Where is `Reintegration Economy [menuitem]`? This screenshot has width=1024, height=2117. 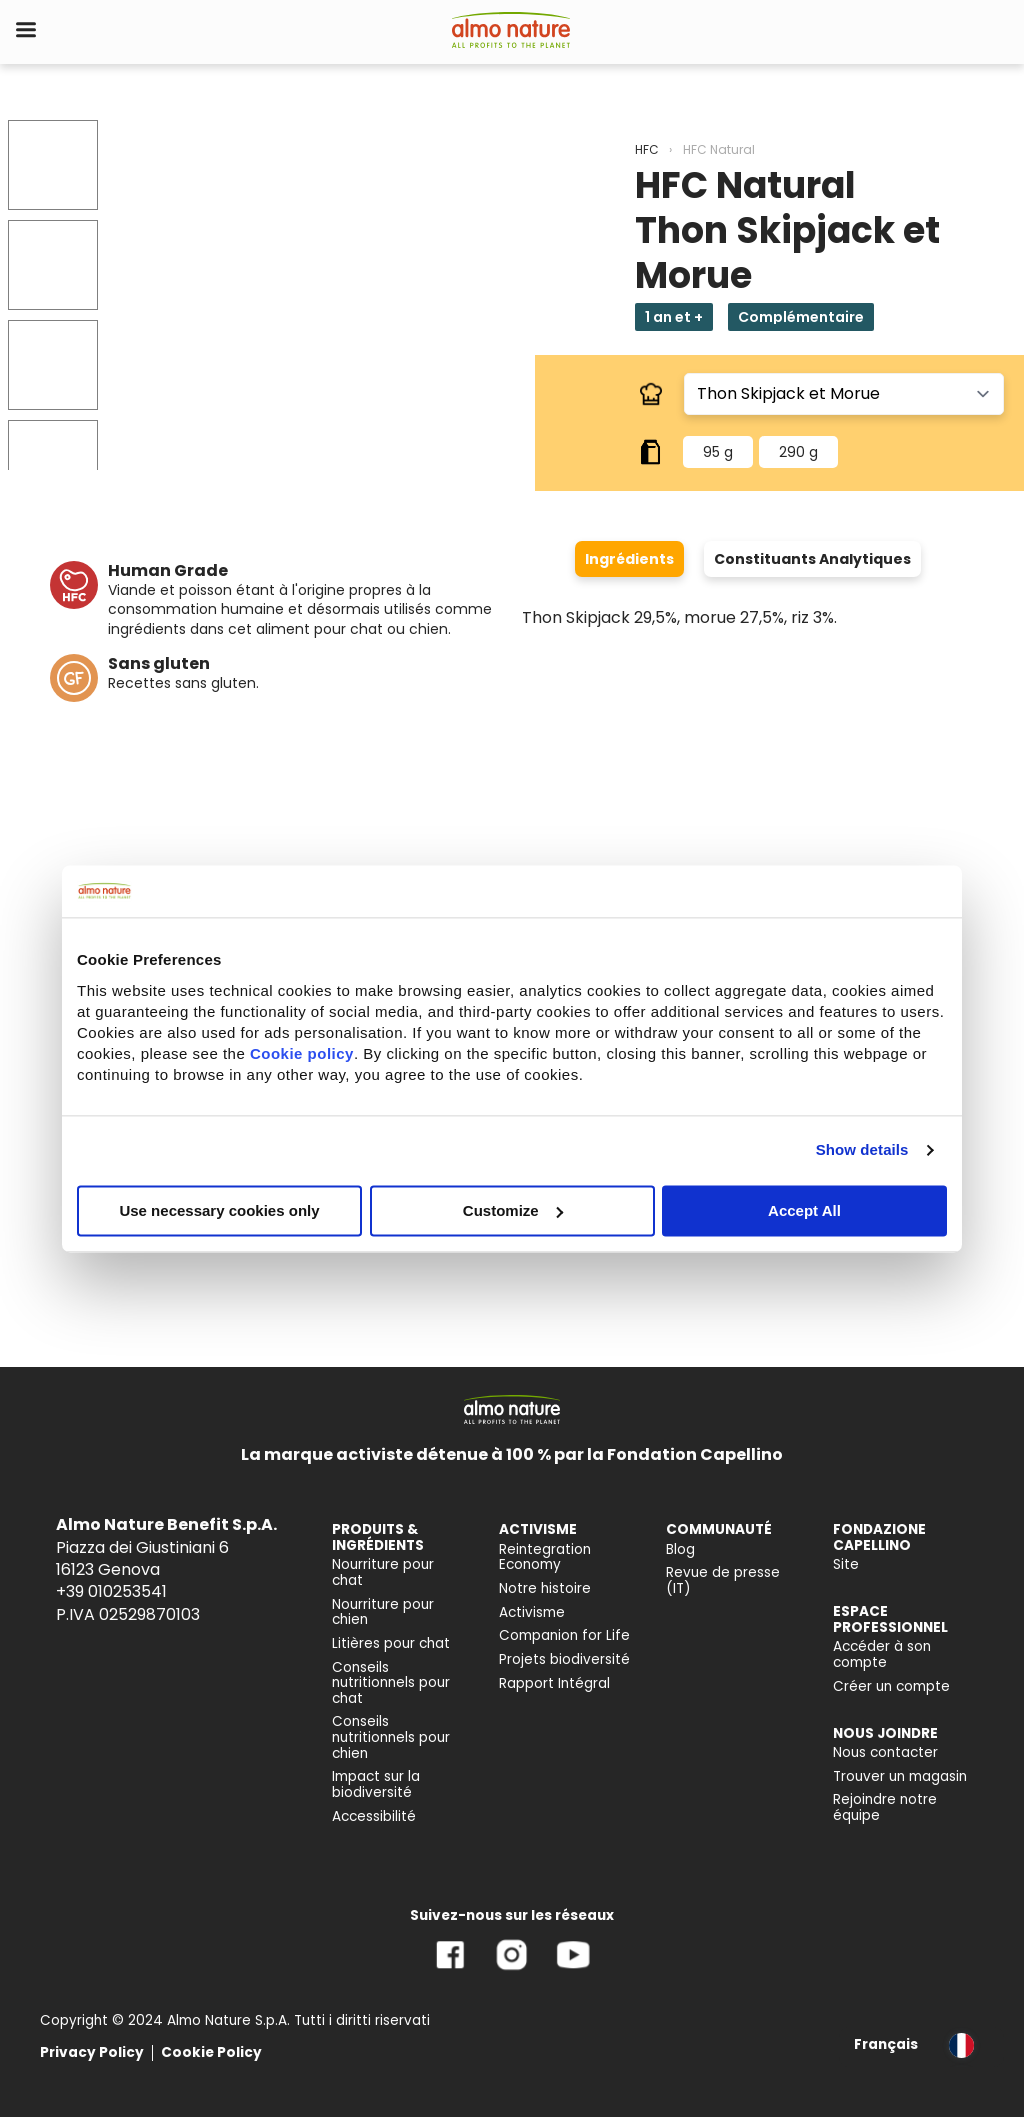 Reintegration Economy [menuitem] is located at coordinates (545, 1557).